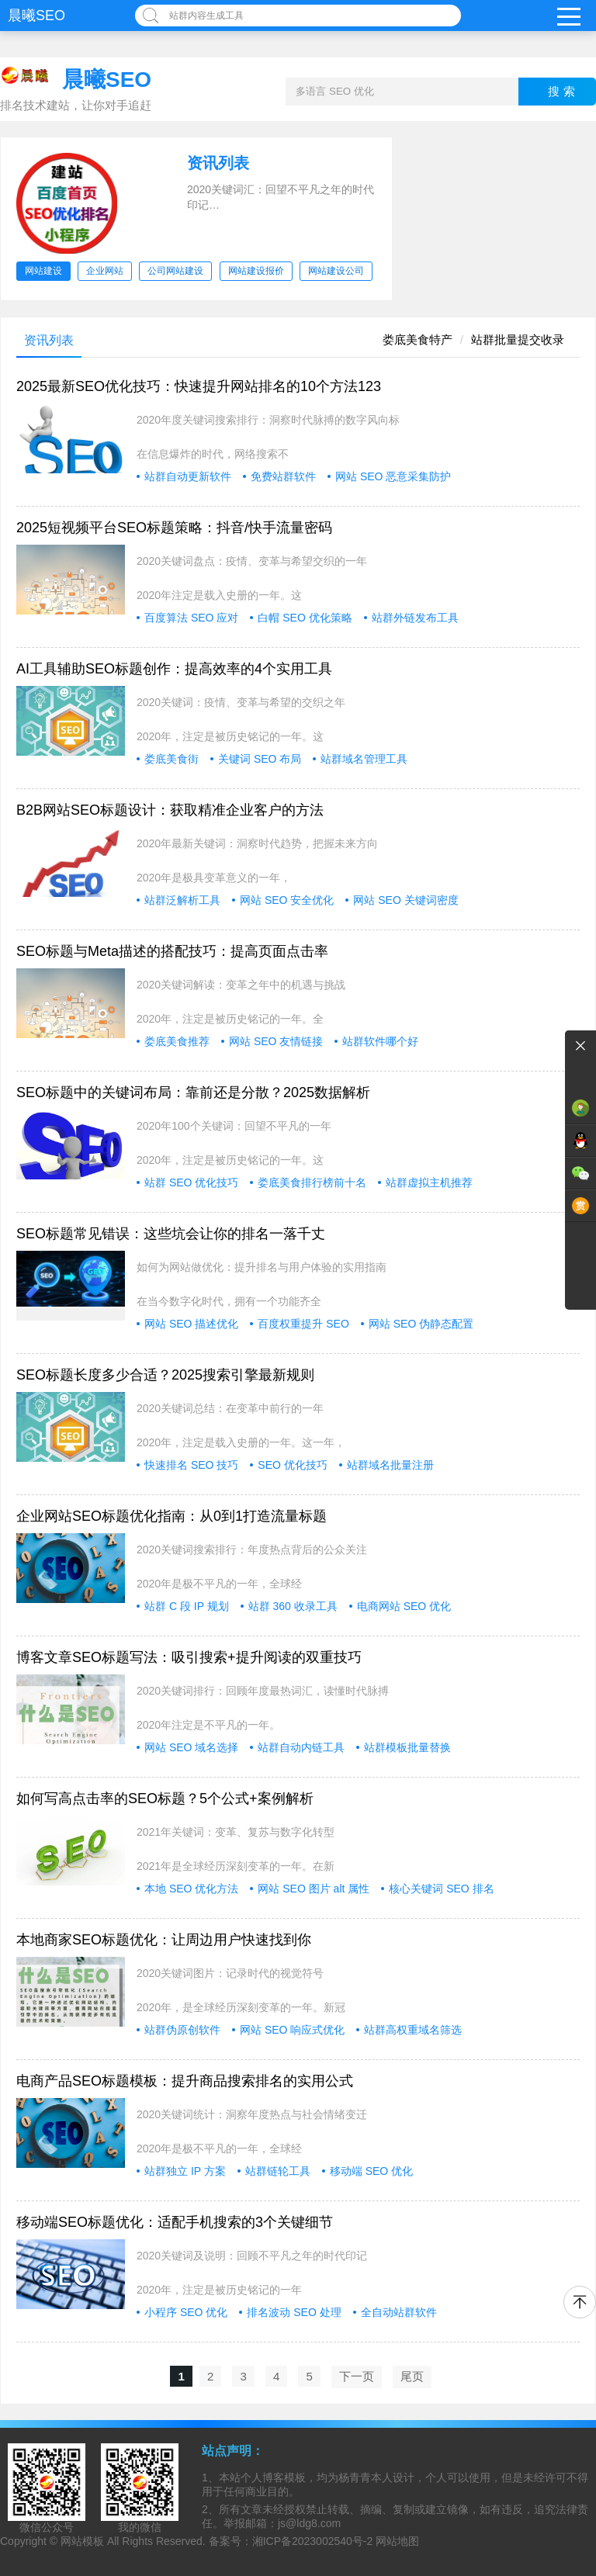 The image size is (596, 2576). Describe the element at coordinates (171, 759) in the screenshot. I see `娄底美食街` at that location.